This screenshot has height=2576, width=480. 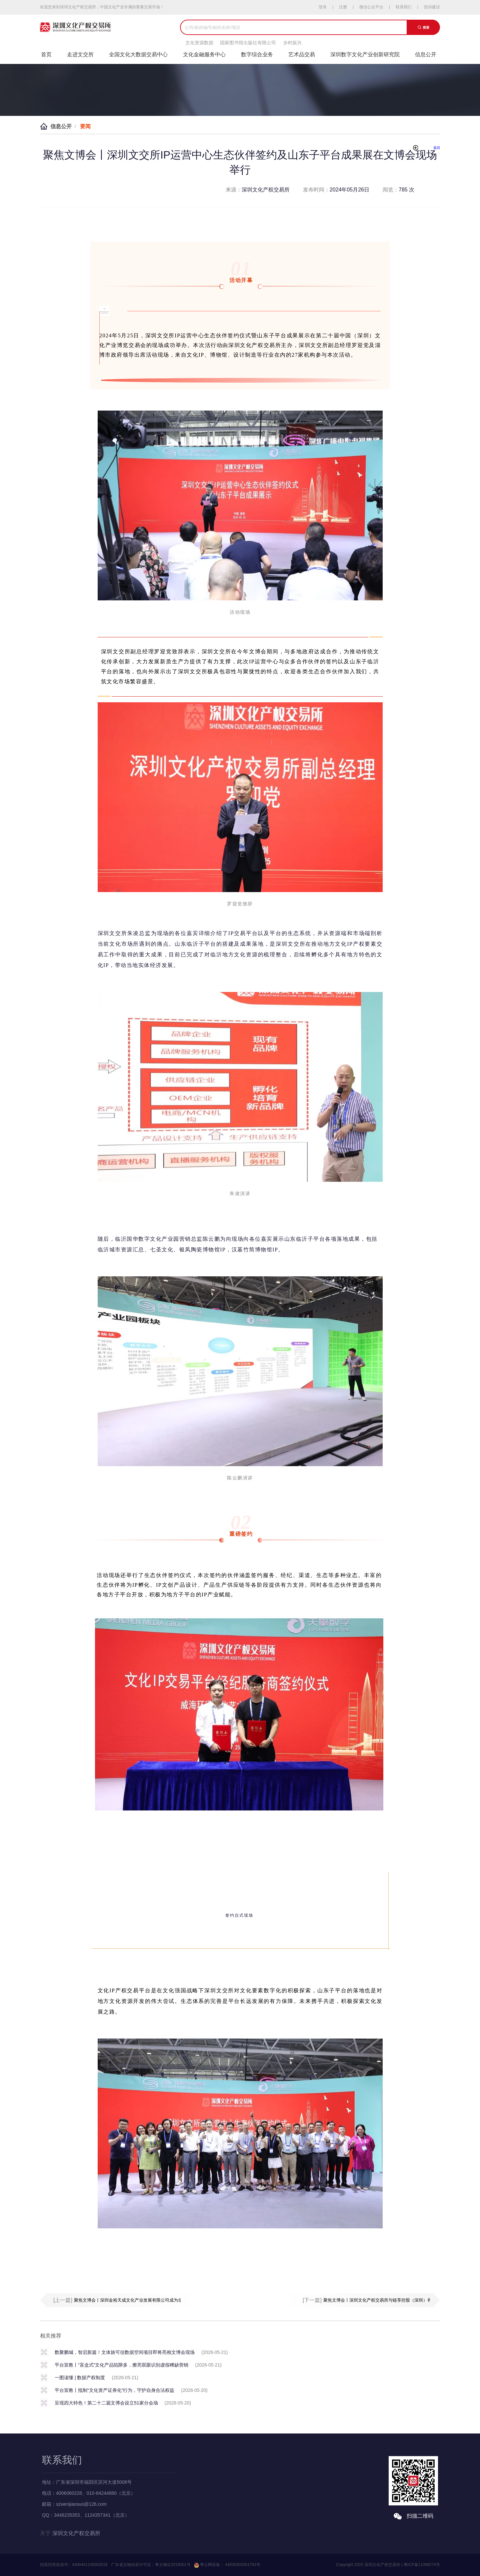 I want to click on 数字综合业务, so click(x=257, y=54).